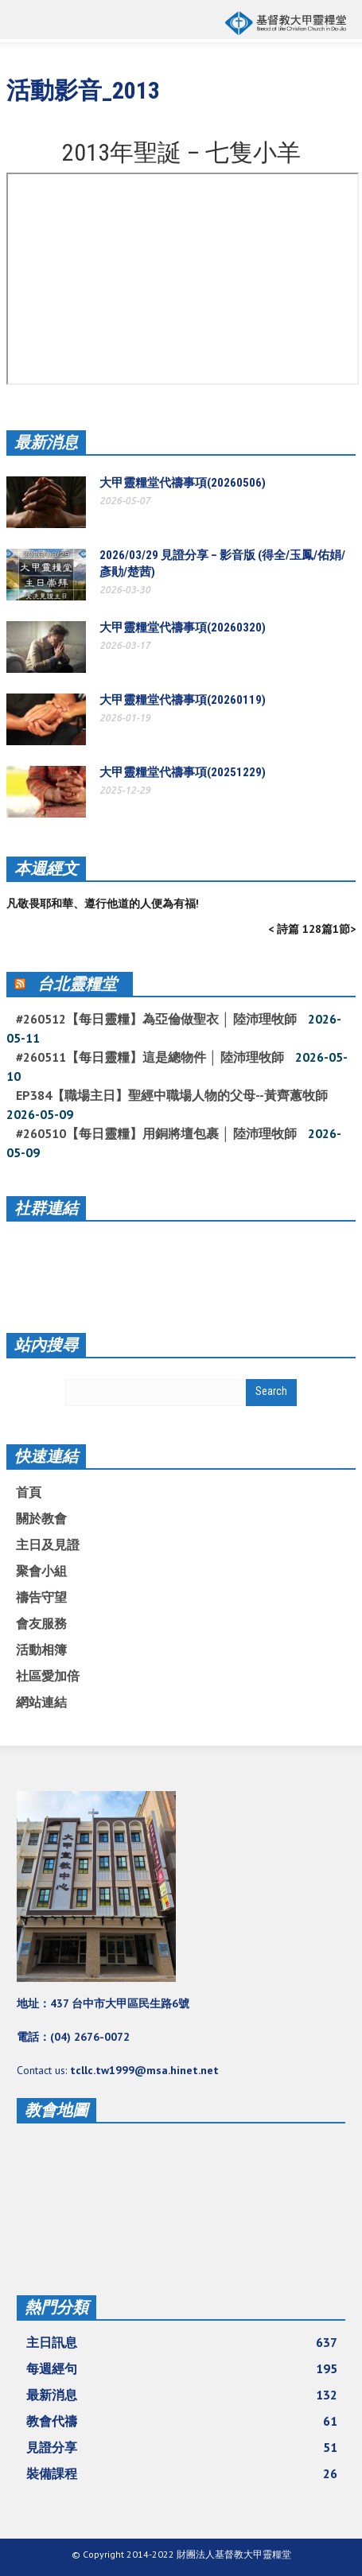  Describe the element at coordinates (41, 1597) in the screenshot. I see `禱告守望` at that location.